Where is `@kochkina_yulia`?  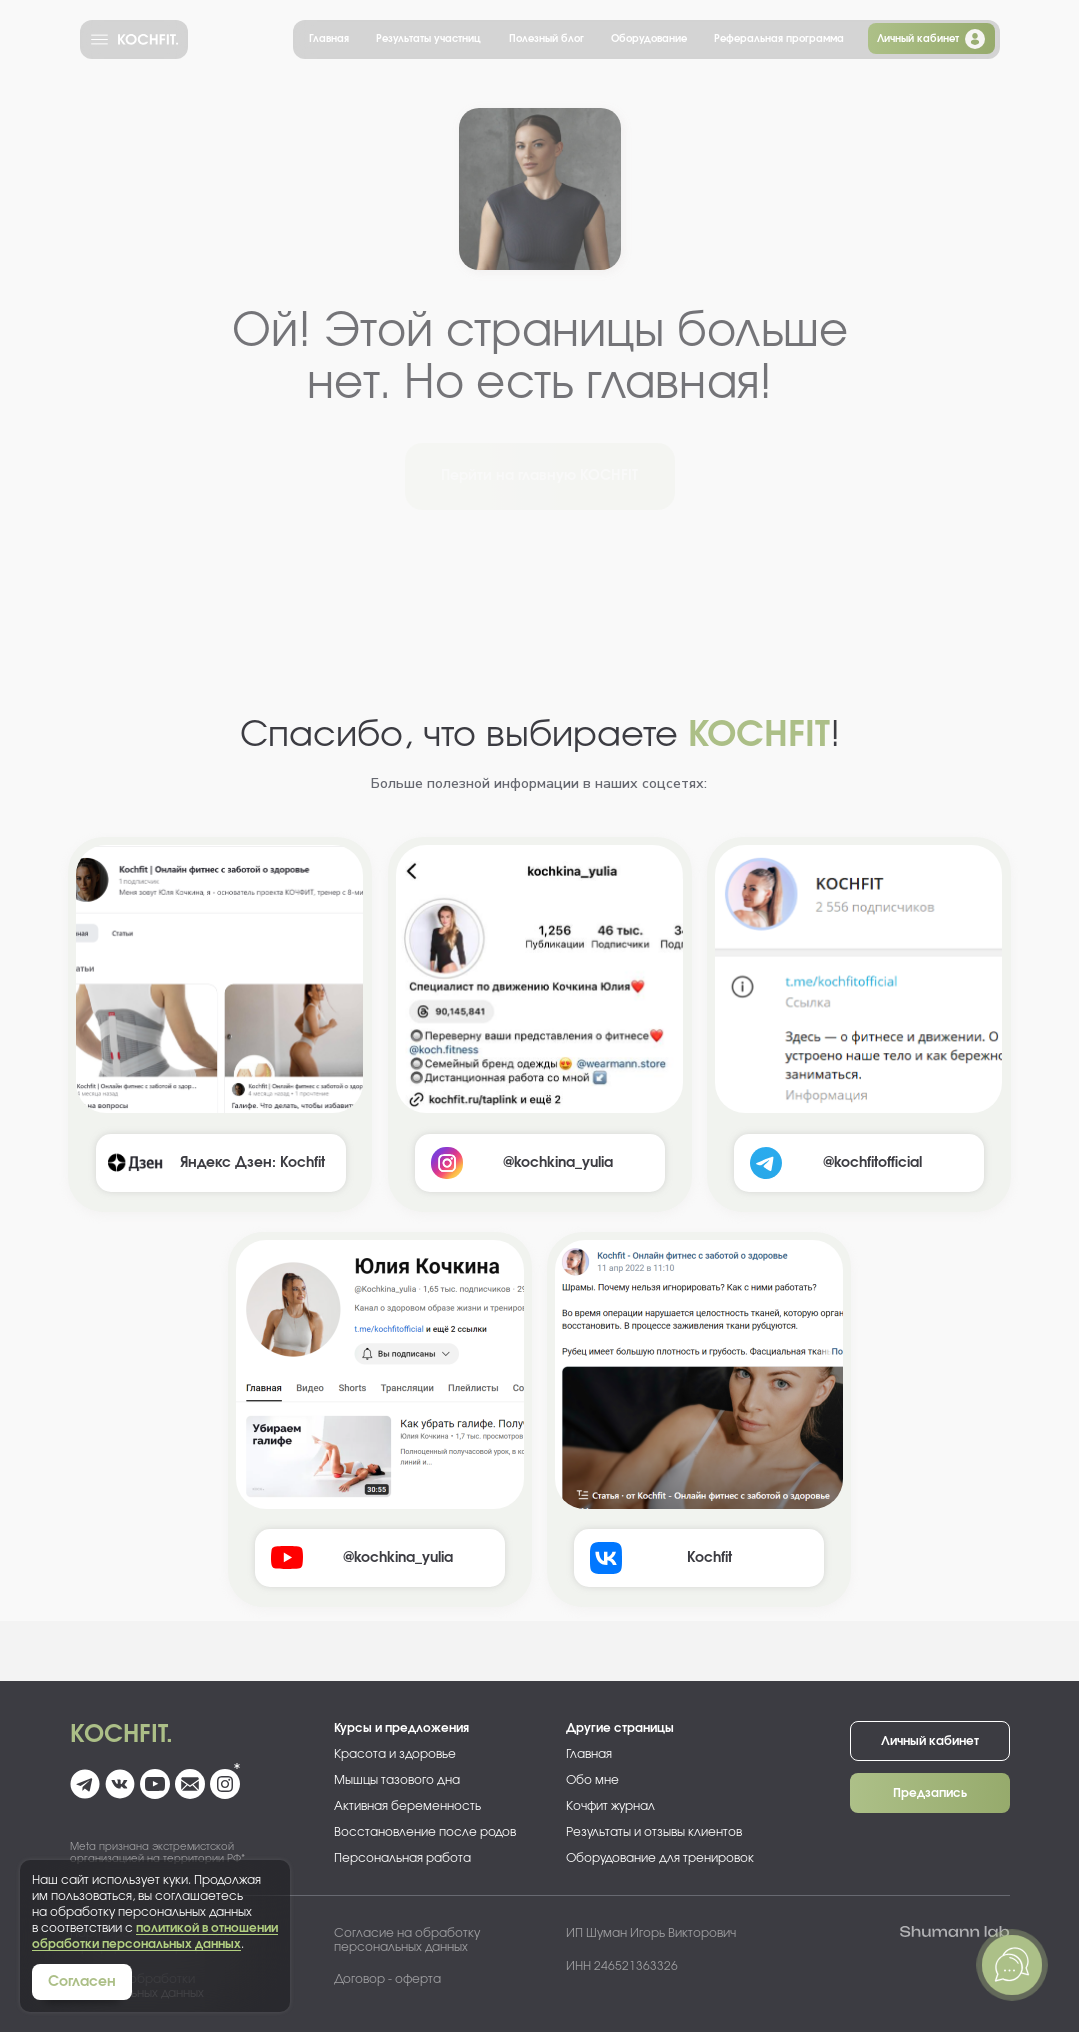 @kochkina_yulia is located at coordinates (398, 1558).